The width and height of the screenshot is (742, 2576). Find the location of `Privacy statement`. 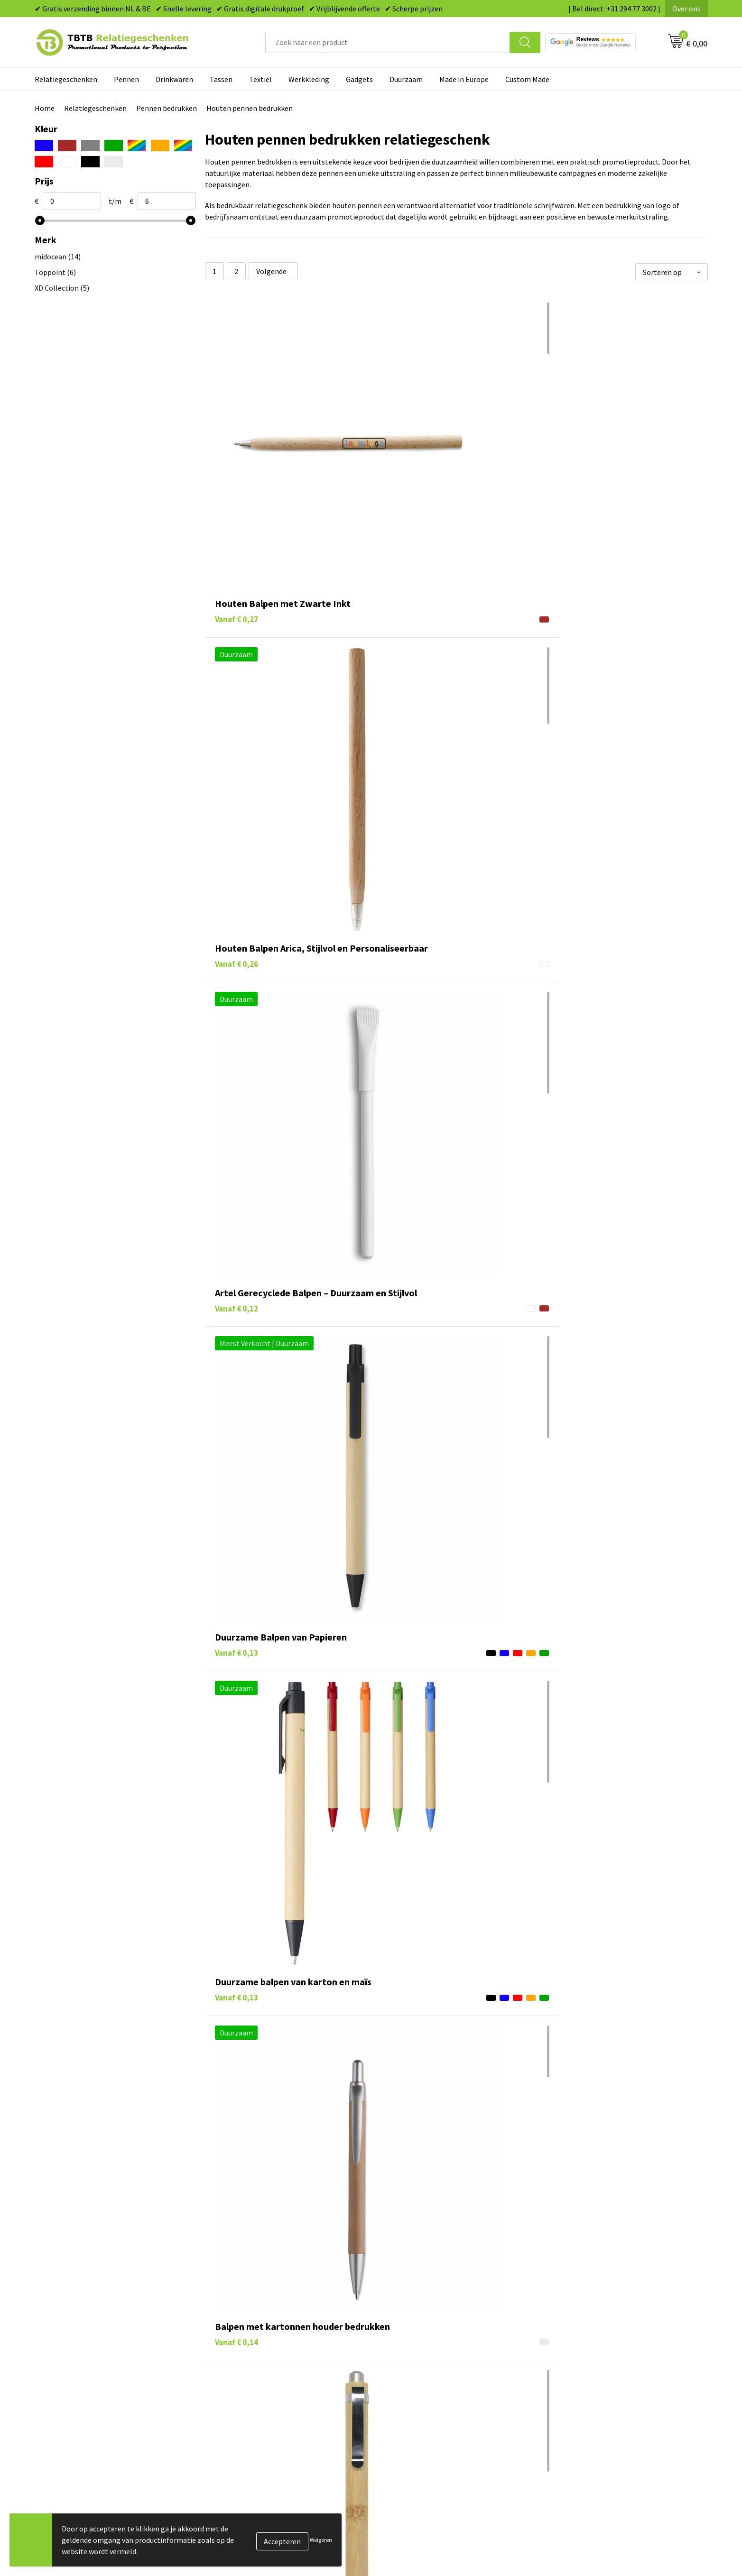

Privacy statement is located at coordinates (580, 2558).